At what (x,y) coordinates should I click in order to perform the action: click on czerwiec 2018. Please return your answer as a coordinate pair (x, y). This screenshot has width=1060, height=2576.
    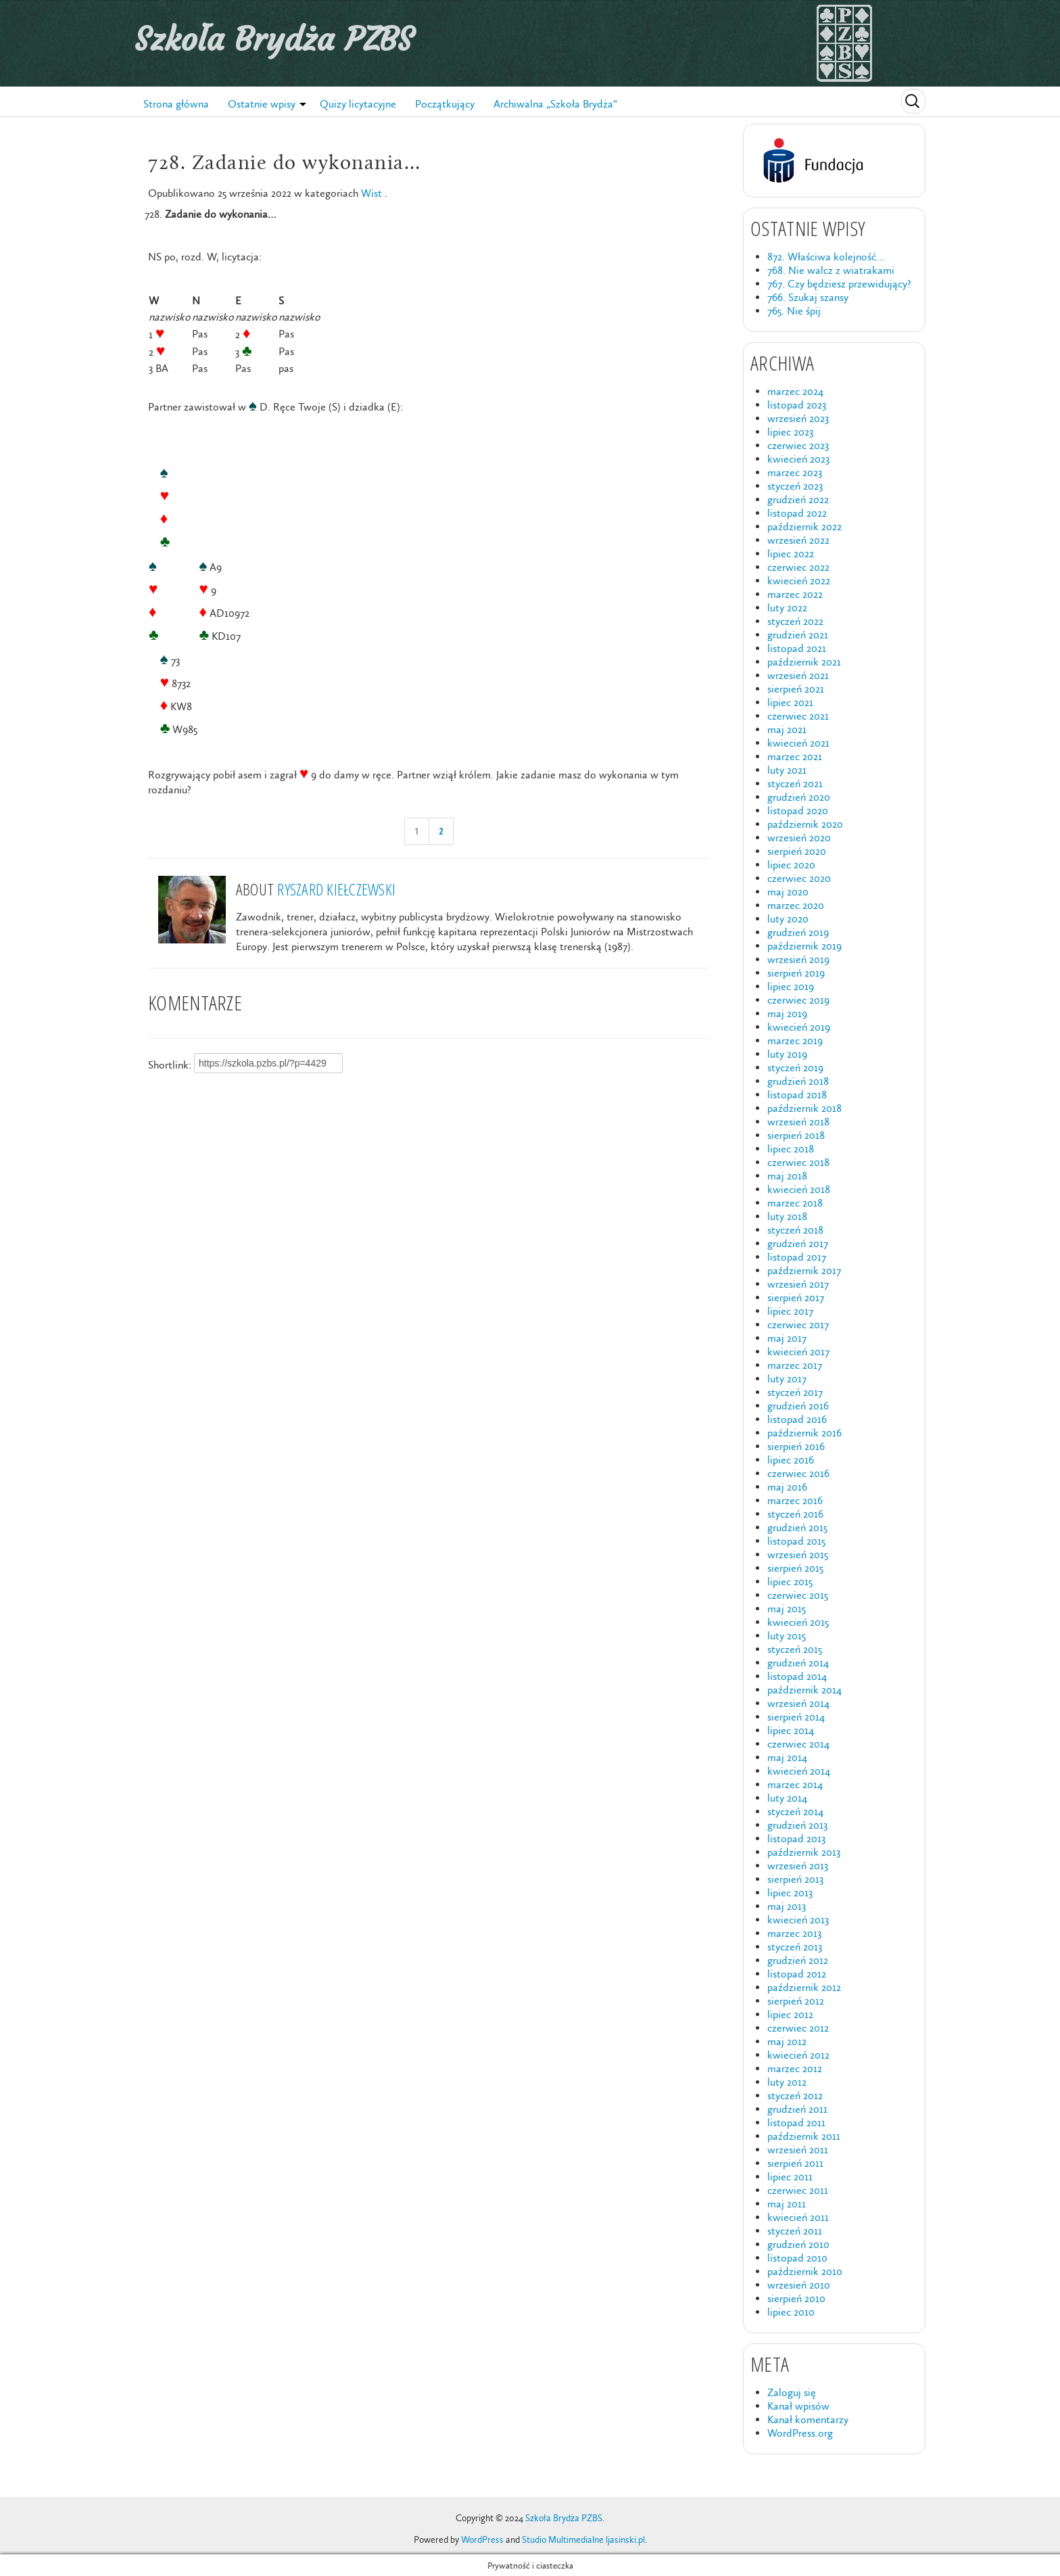
    Looking at the image, I should click on (798, 1162).